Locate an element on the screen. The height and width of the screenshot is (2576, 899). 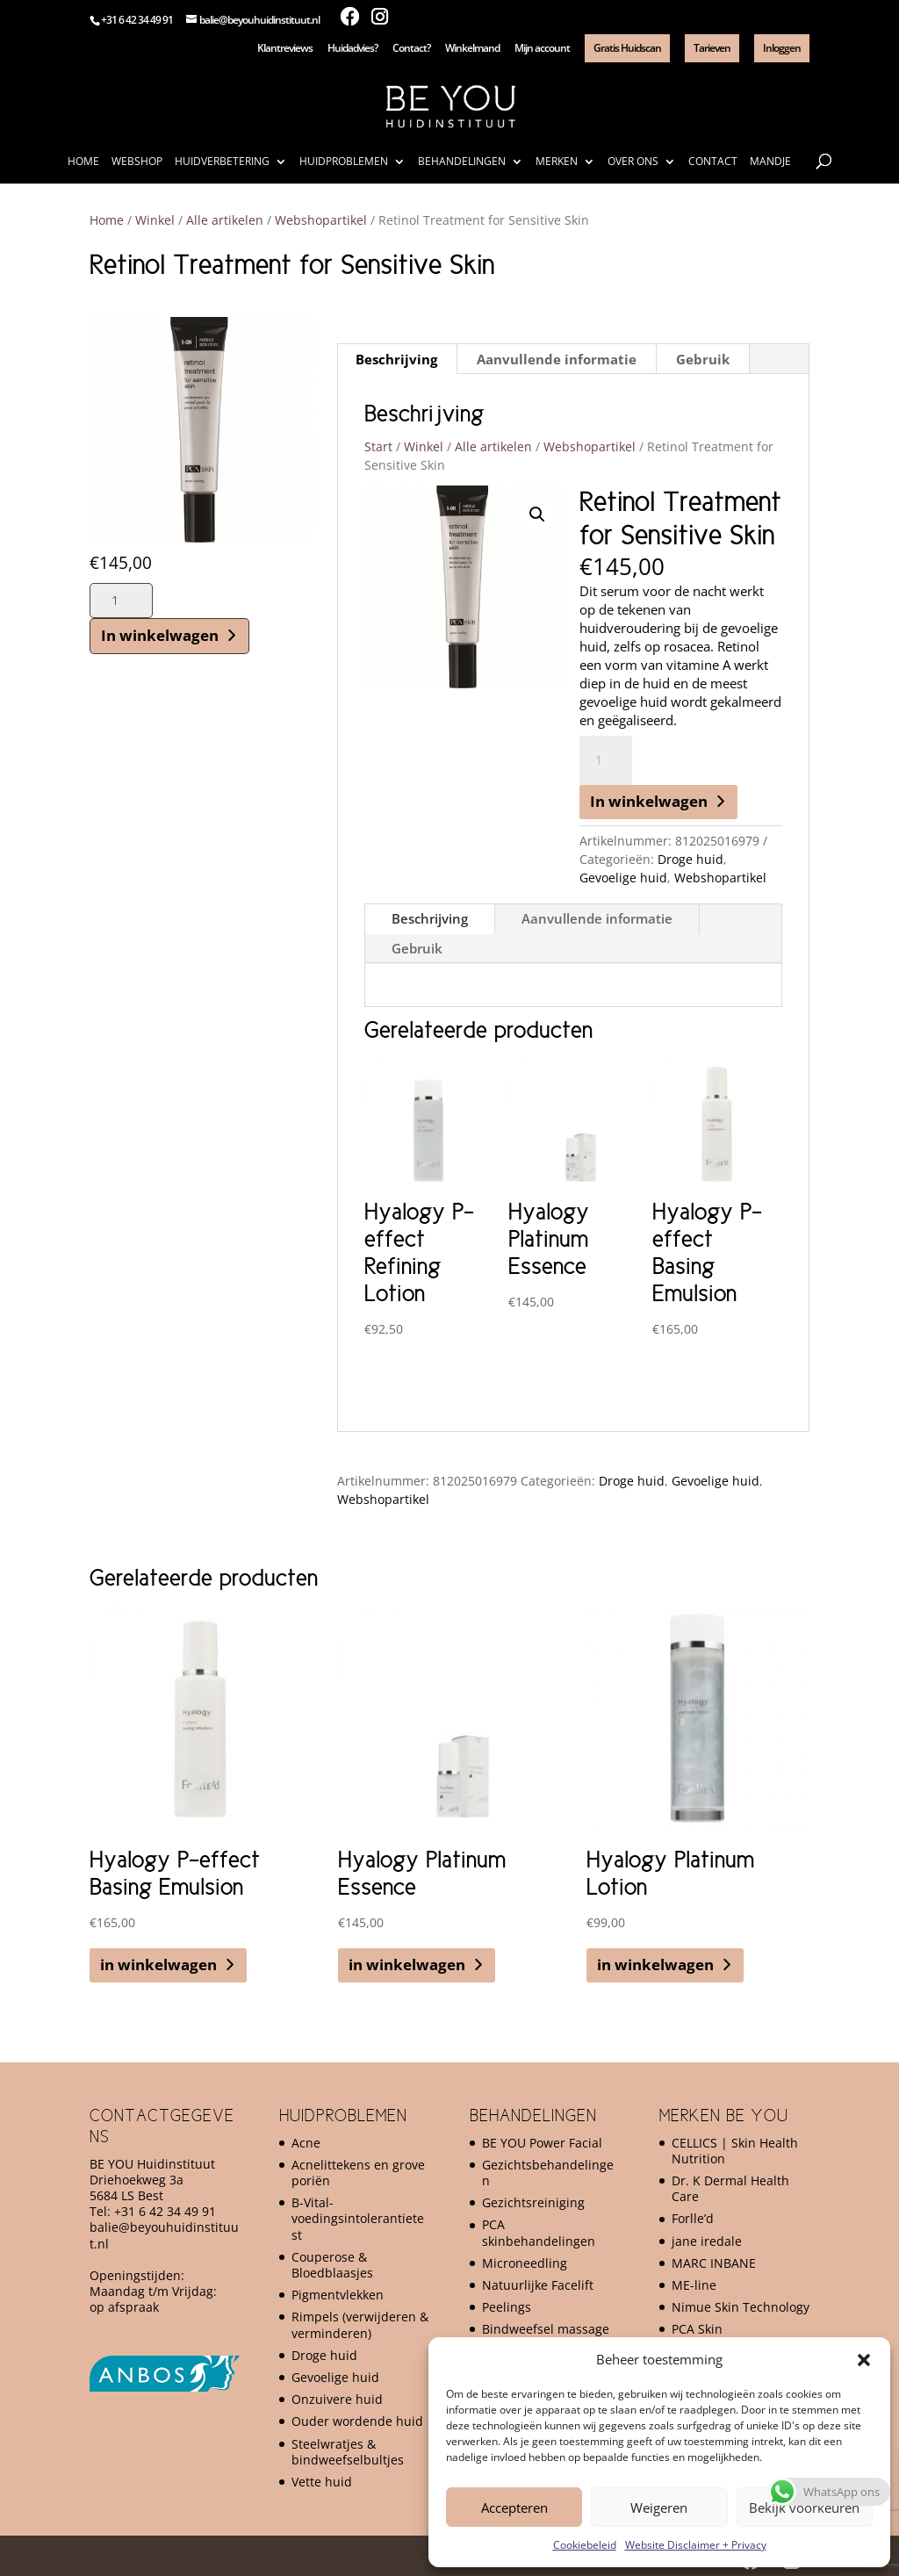
Natuurlijke Facelift is located at coordinates (537, 2285).